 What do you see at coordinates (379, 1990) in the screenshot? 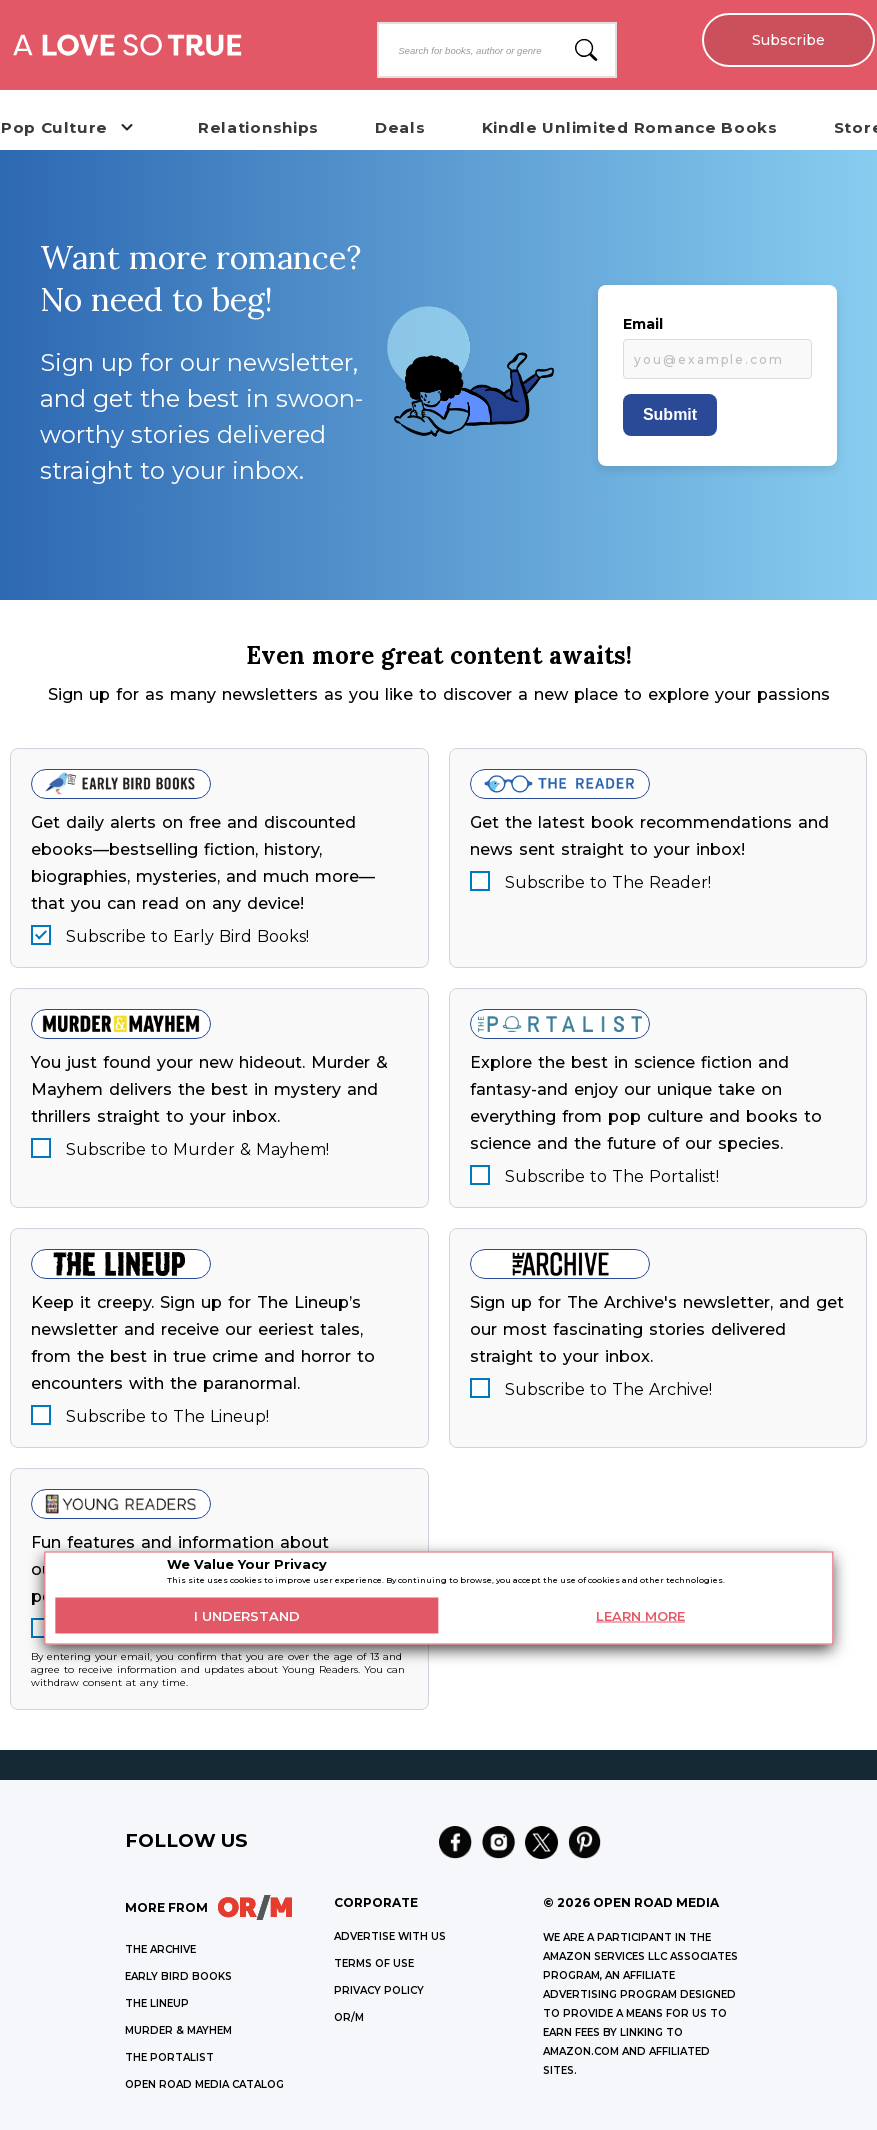
I see `Privacy Policy` at bounding box center [379, 1990].